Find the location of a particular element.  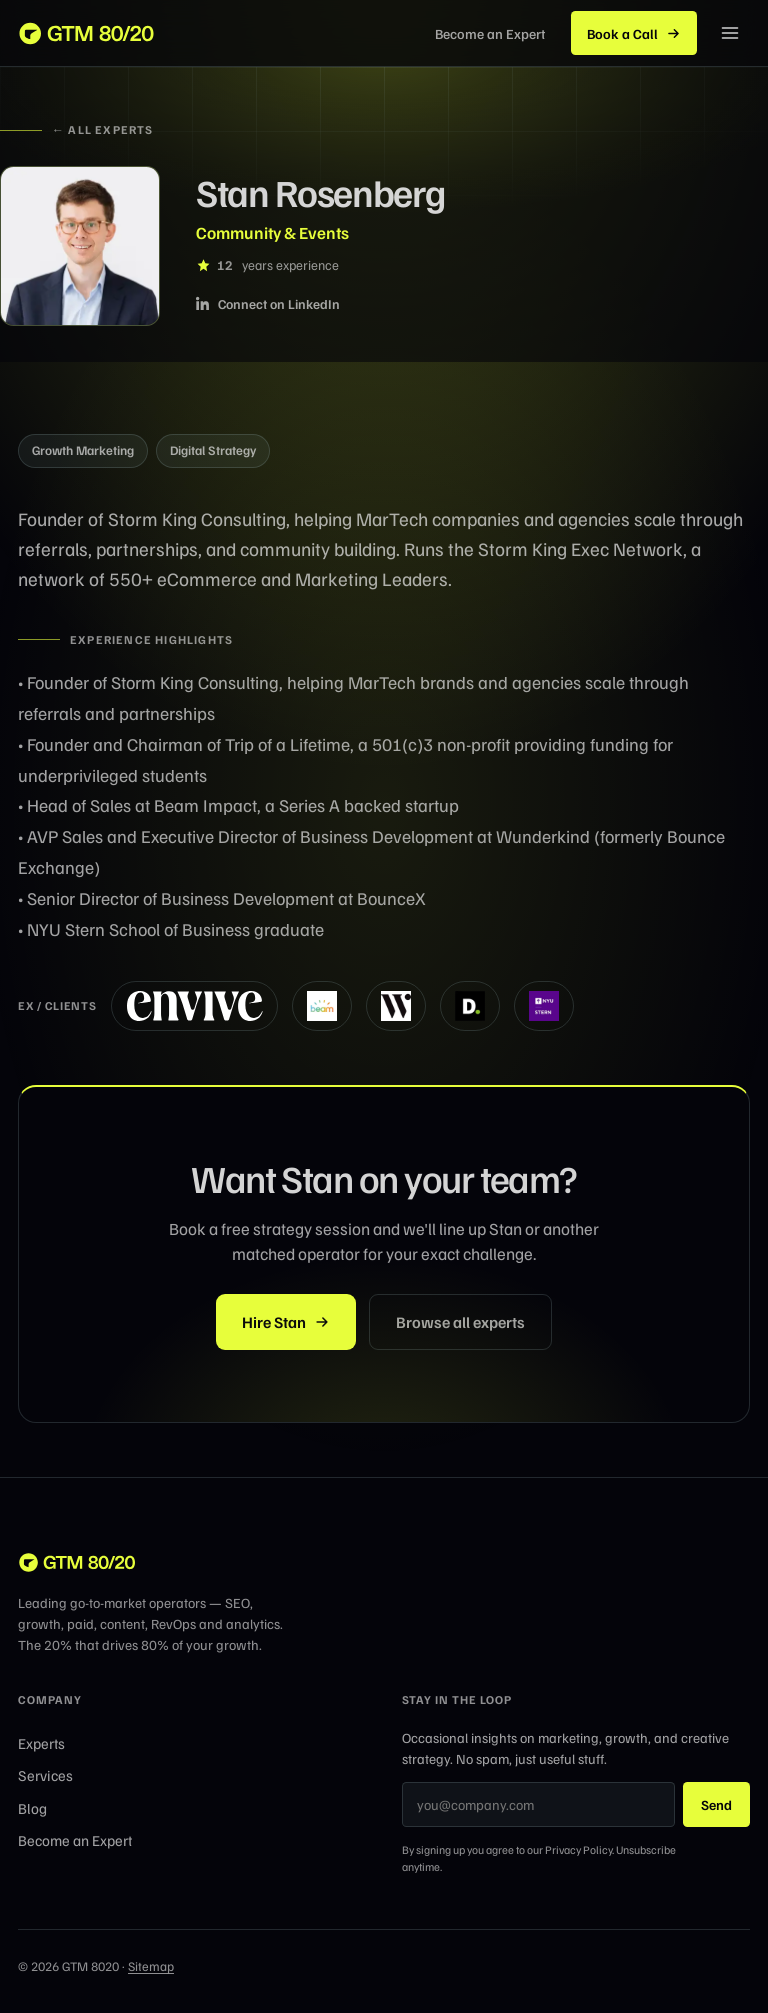

Send is located at coordinates (716, 1804).